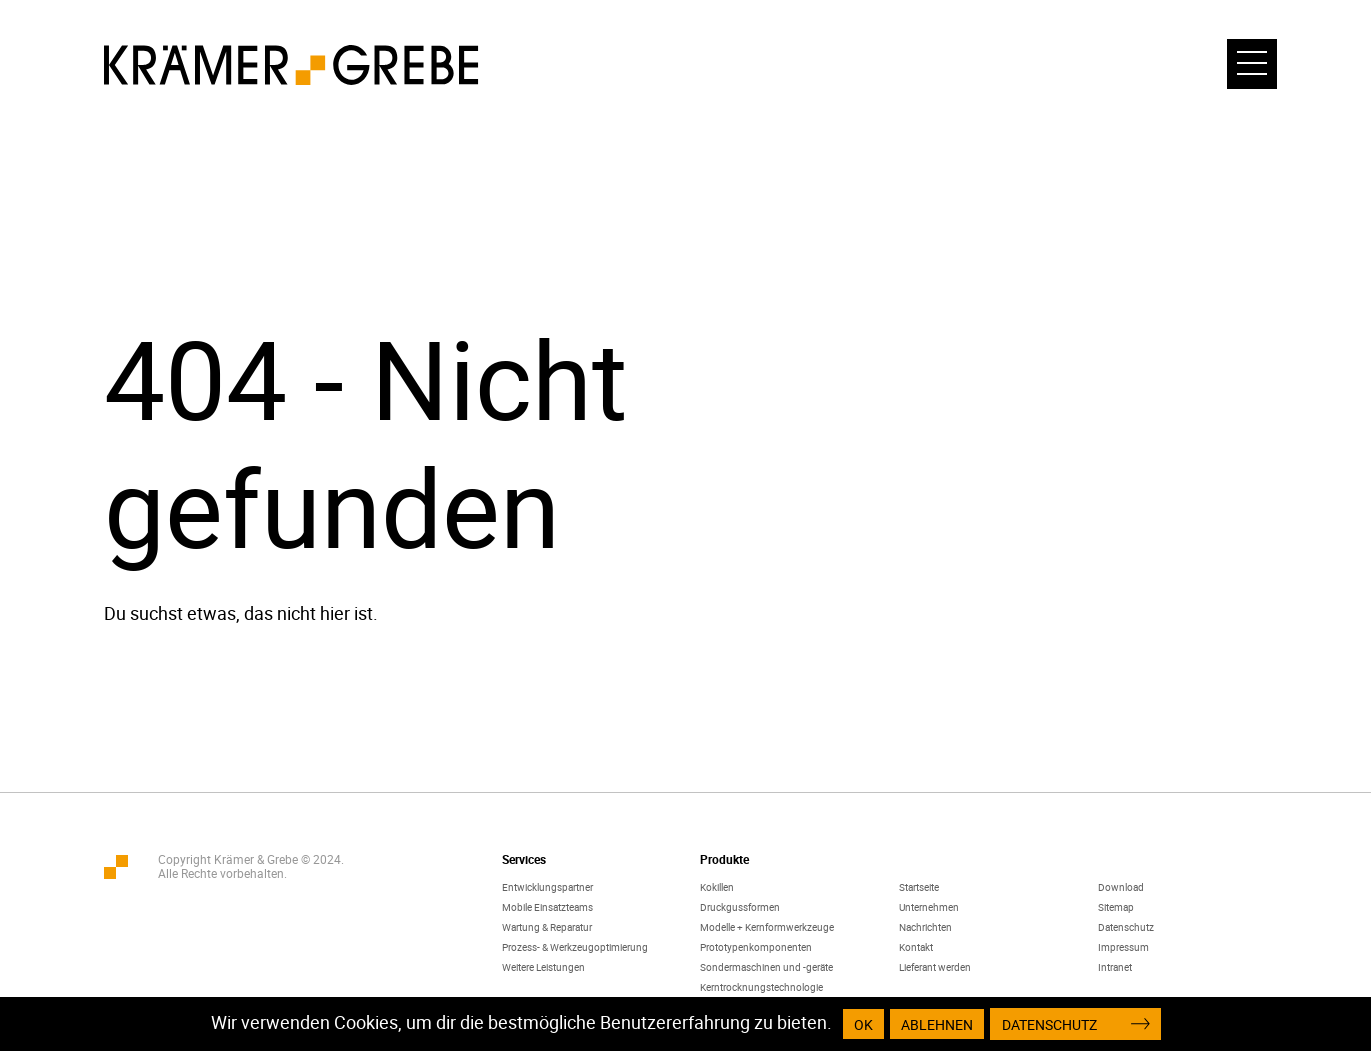 This screenshot has height=1051, width=1371. Describe the element at coordinates (756, 947) in the screenshot. I see `Prototypenkomponenten` at that location.